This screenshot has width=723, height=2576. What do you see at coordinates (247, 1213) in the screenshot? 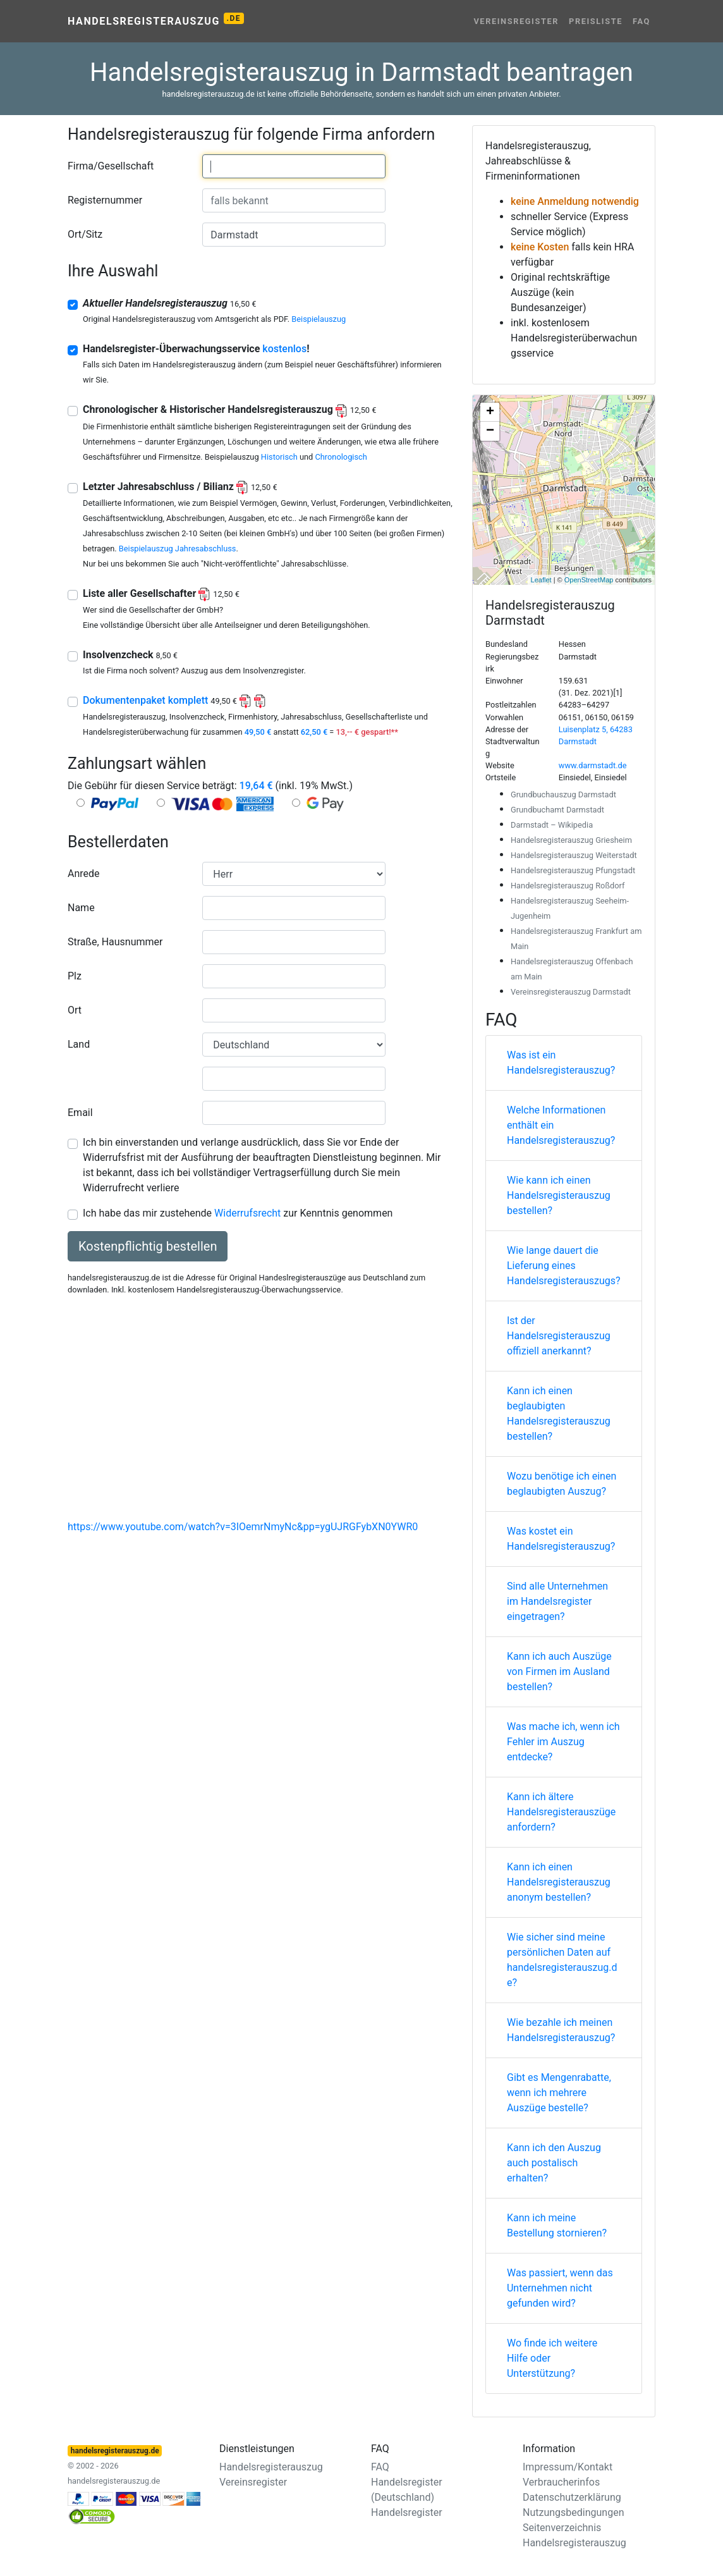
I see `Widerrufsrecht` at bounding box center [247, 1213].